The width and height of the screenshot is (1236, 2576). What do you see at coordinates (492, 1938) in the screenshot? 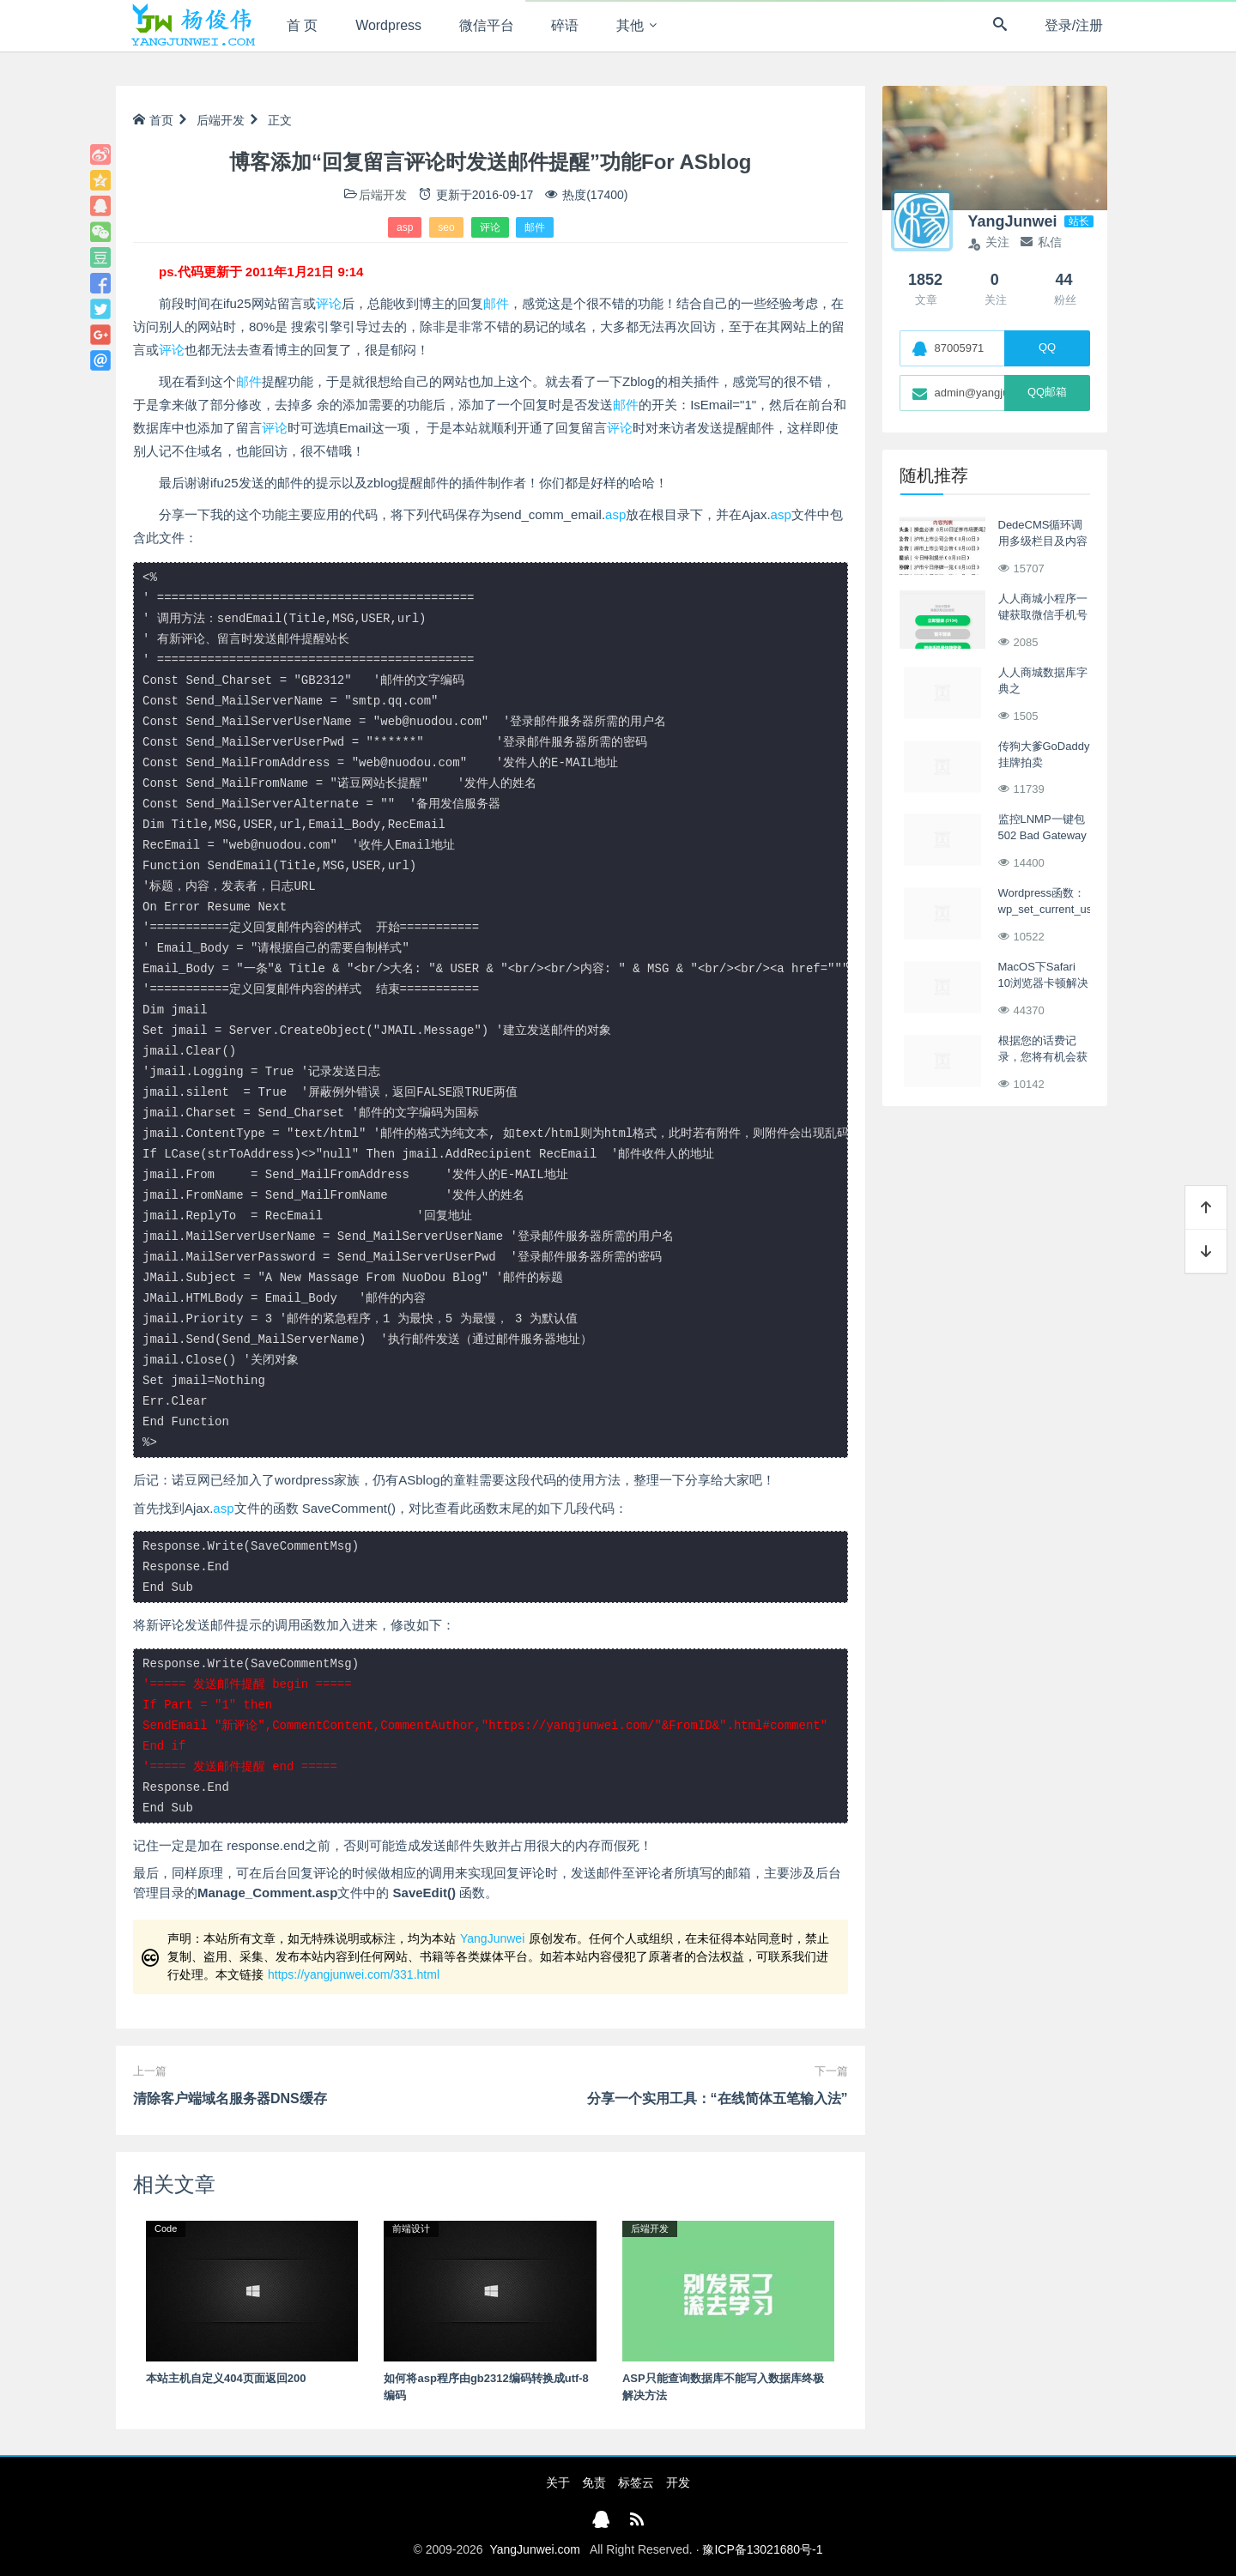
I see `YangJunwei` at bounding box center [492, 1938].